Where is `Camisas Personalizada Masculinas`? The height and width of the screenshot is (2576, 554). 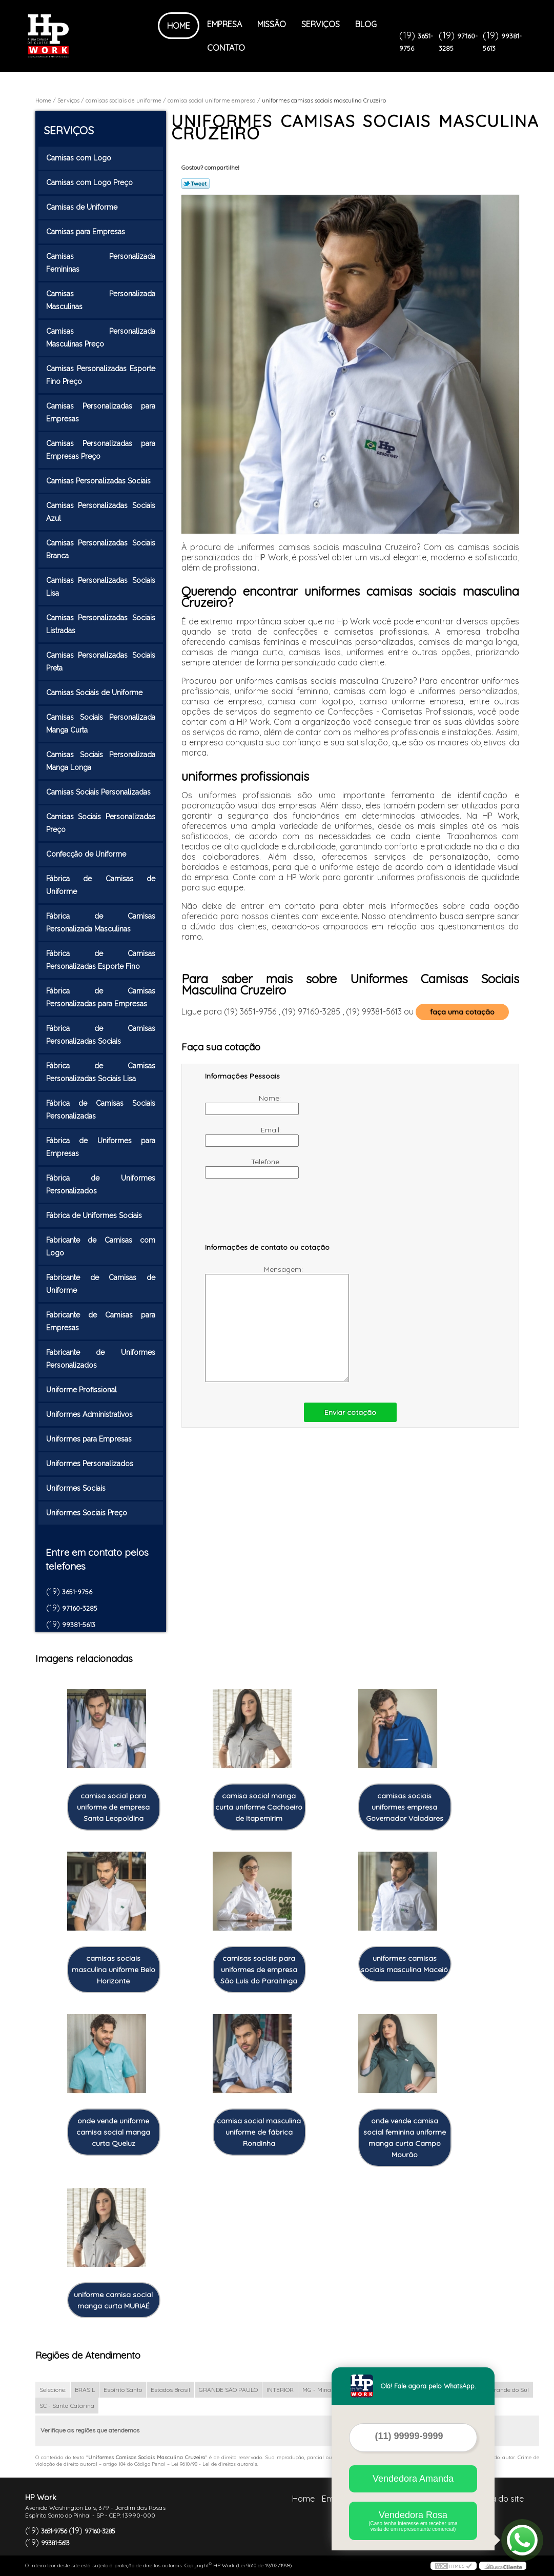
Camisas Personalizada Masculinas is located at coordinates (101, 300).